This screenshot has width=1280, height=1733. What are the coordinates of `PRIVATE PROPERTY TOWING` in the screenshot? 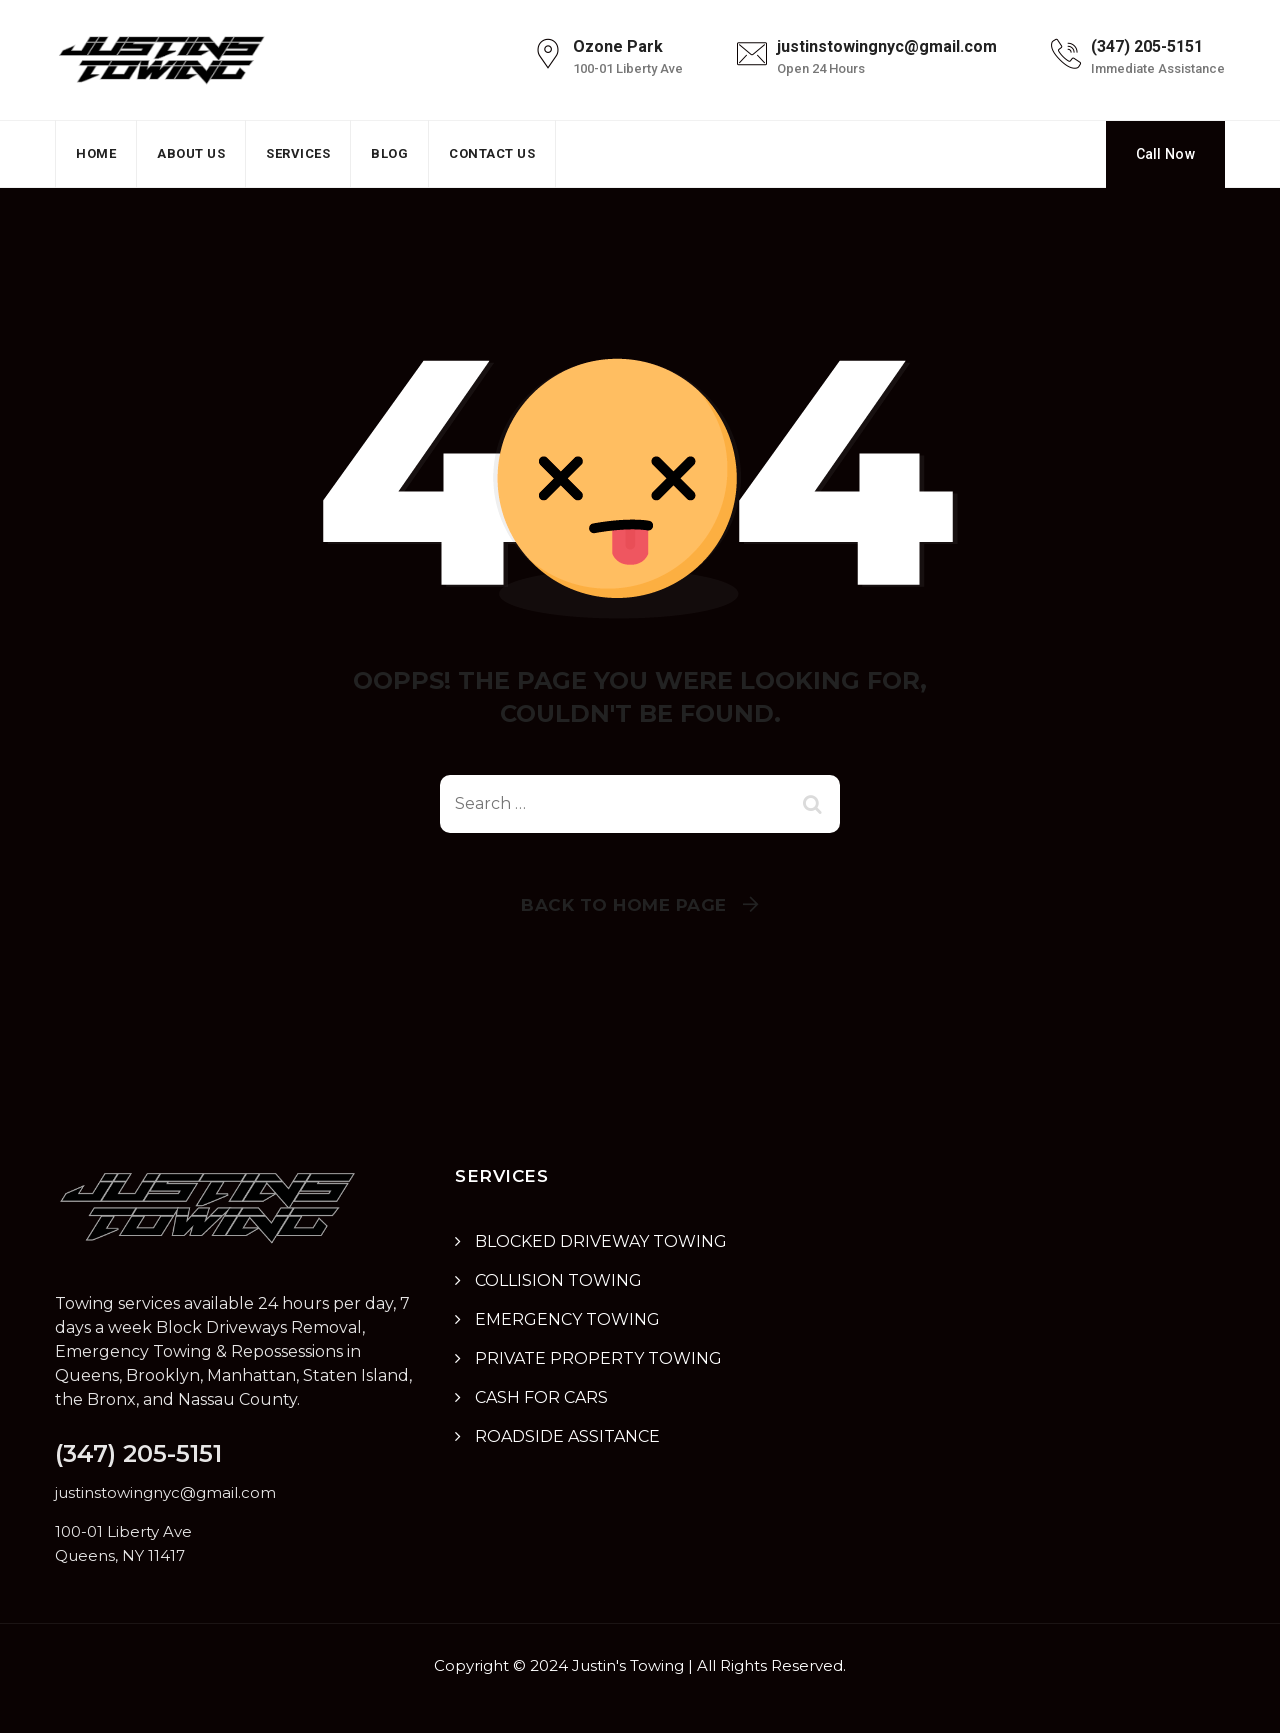 It's located at (598, 1358).